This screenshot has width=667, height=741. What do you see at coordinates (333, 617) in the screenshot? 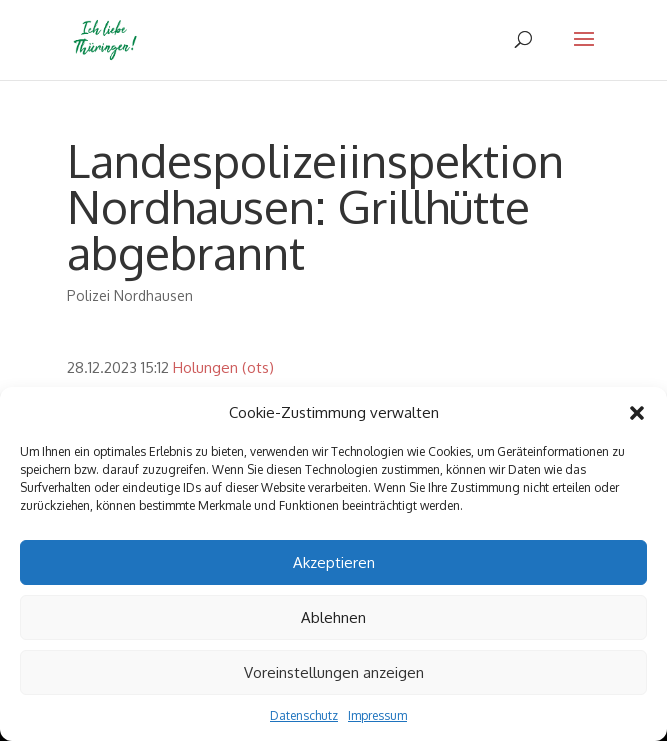
I see `Ablehnen` at bounding box center [333, 617].